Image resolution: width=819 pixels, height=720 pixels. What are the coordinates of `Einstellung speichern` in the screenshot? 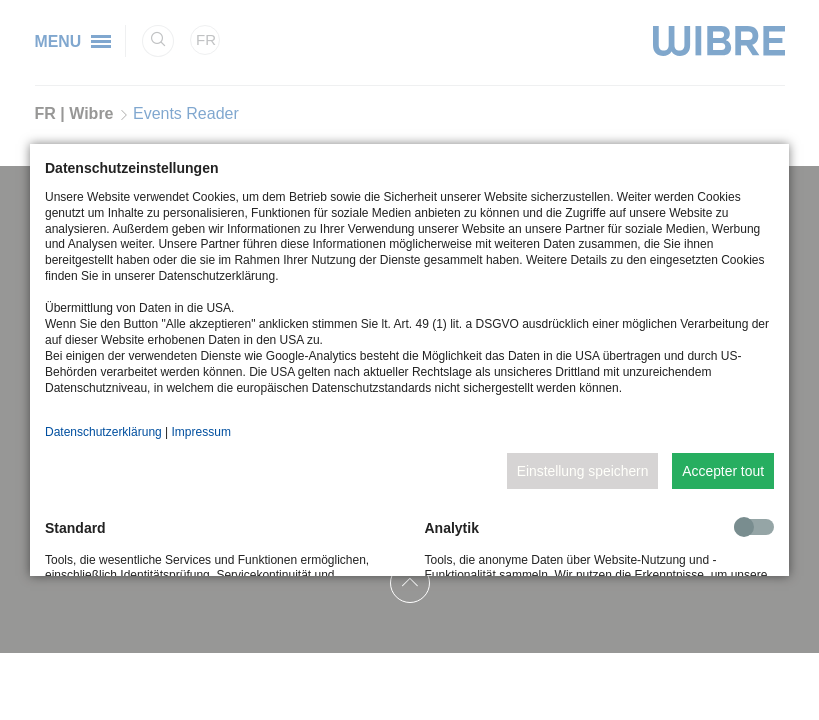 It's located at (583, 471).